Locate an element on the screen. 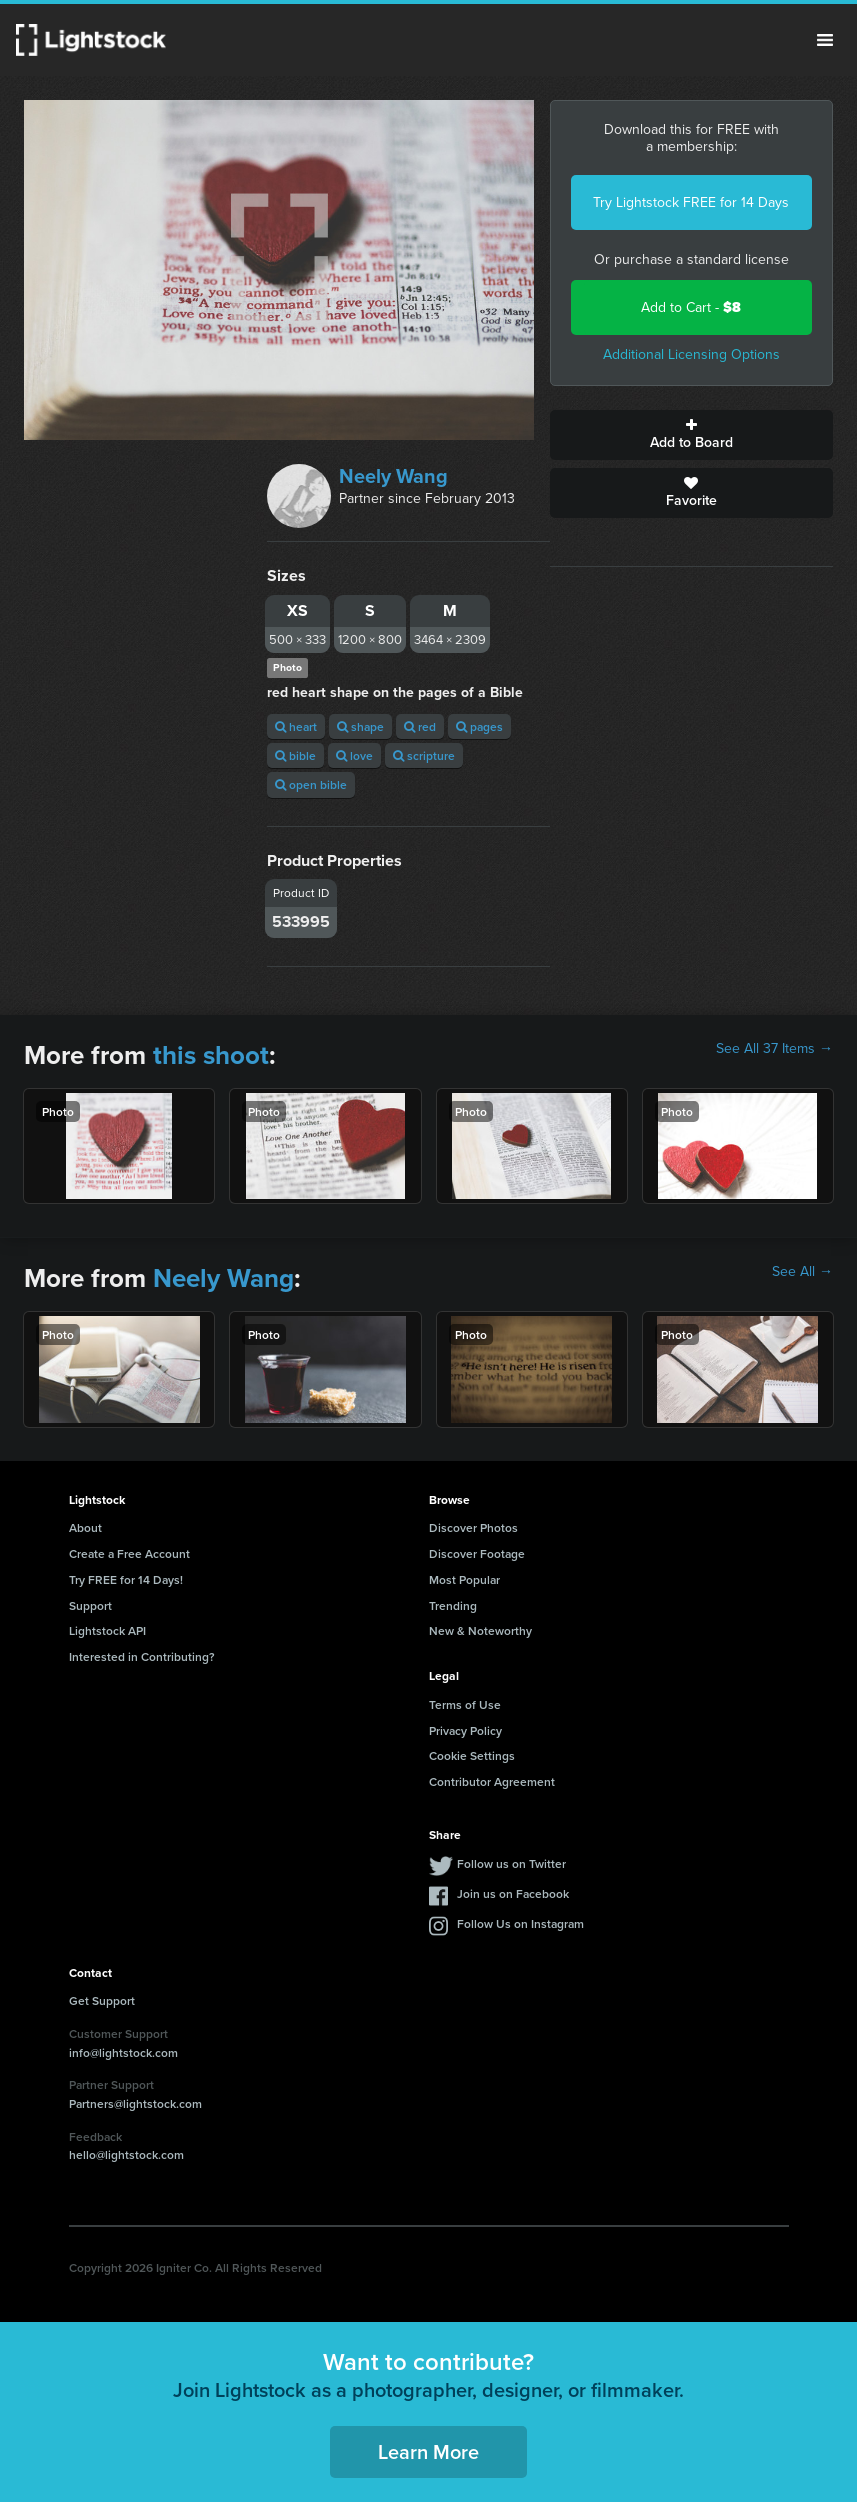 This screenshot has width=857, height=2502. Cookie Settings is located at coordinates (472, 1755).